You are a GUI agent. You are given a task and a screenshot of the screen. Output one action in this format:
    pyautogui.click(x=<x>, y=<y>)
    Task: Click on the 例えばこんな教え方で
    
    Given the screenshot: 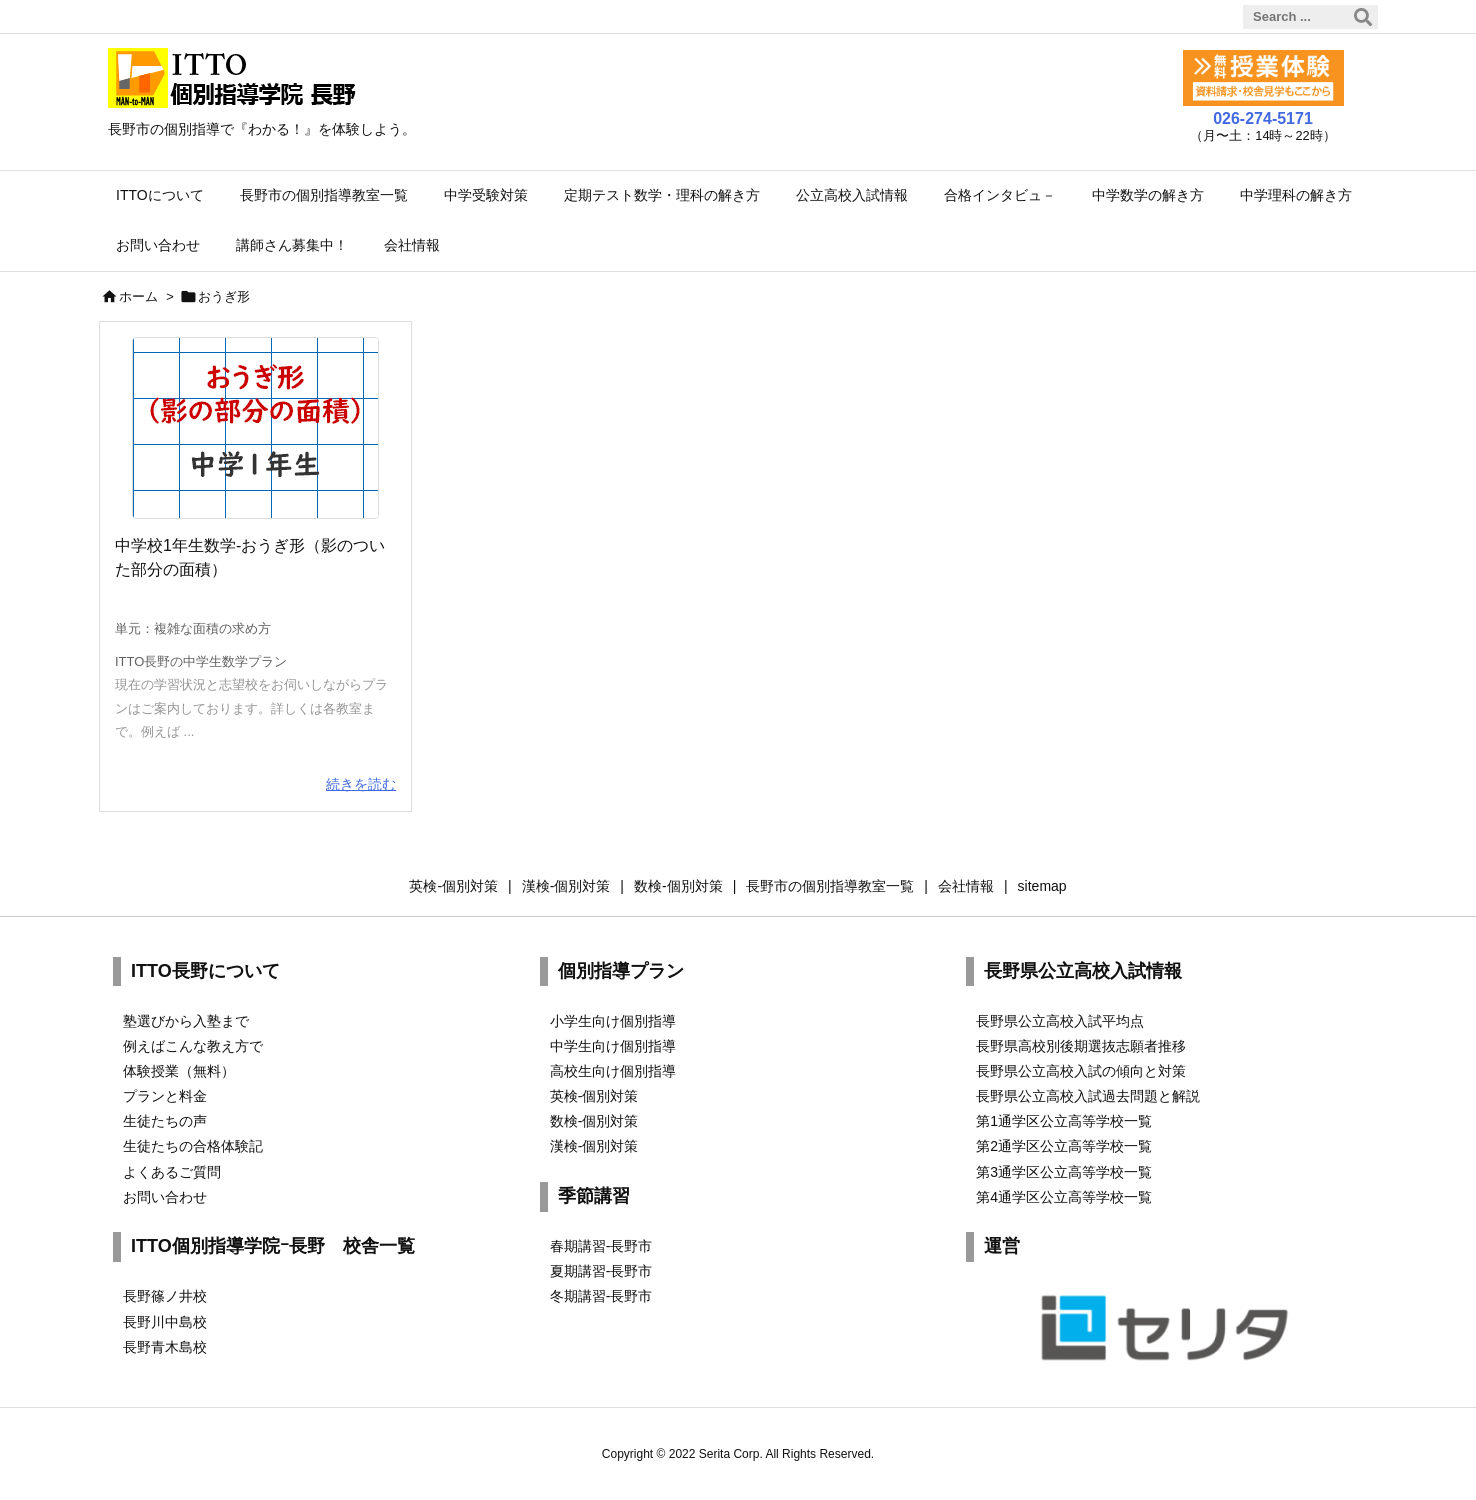 What is the action you would take?
    pyautogui.click(x=193, y=1046)
    